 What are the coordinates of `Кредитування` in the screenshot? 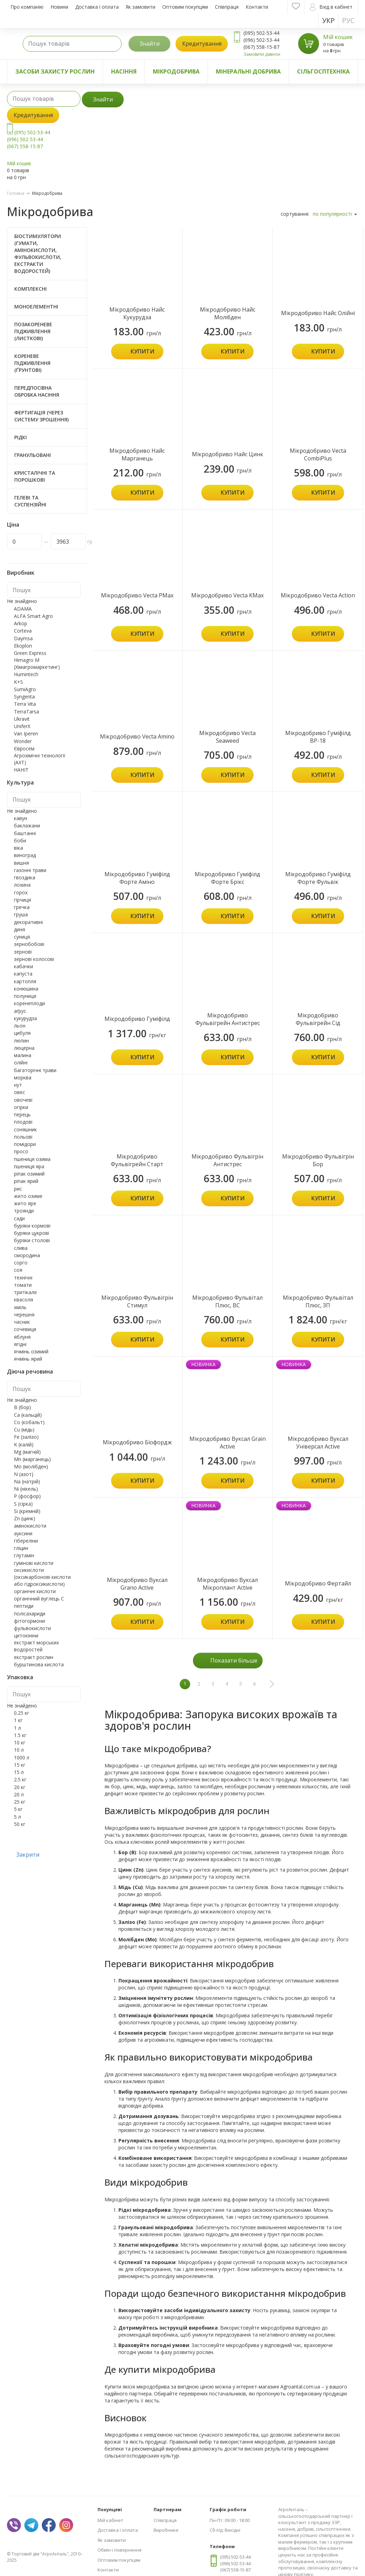 It's located at (202, 43).